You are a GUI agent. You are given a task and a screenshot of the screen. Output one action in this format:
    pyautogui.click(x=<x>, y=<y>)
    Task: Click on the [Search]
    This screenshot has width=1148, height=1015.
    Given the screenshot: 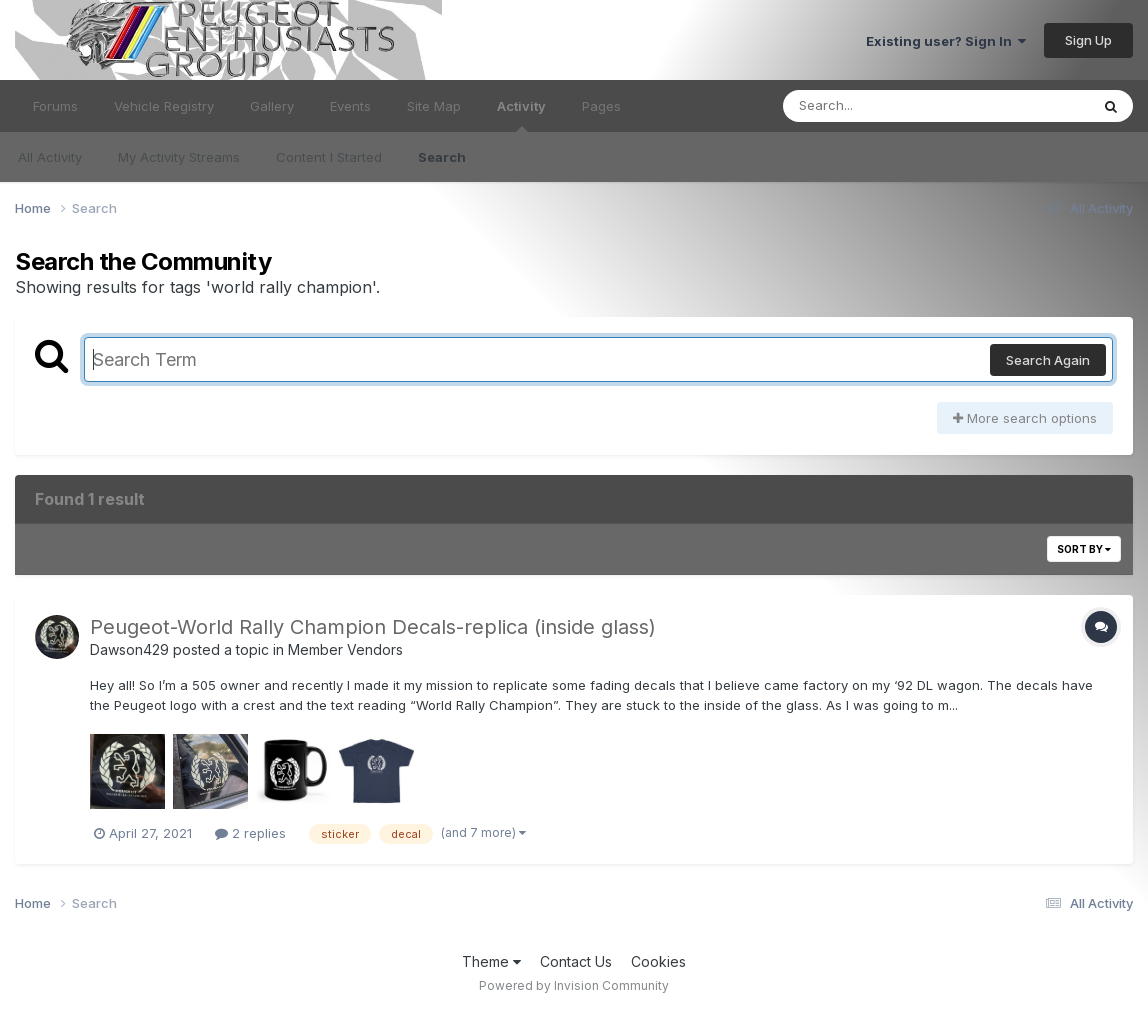 What is the action you would take?
    pyautogui.click(x=881, y=106)
    